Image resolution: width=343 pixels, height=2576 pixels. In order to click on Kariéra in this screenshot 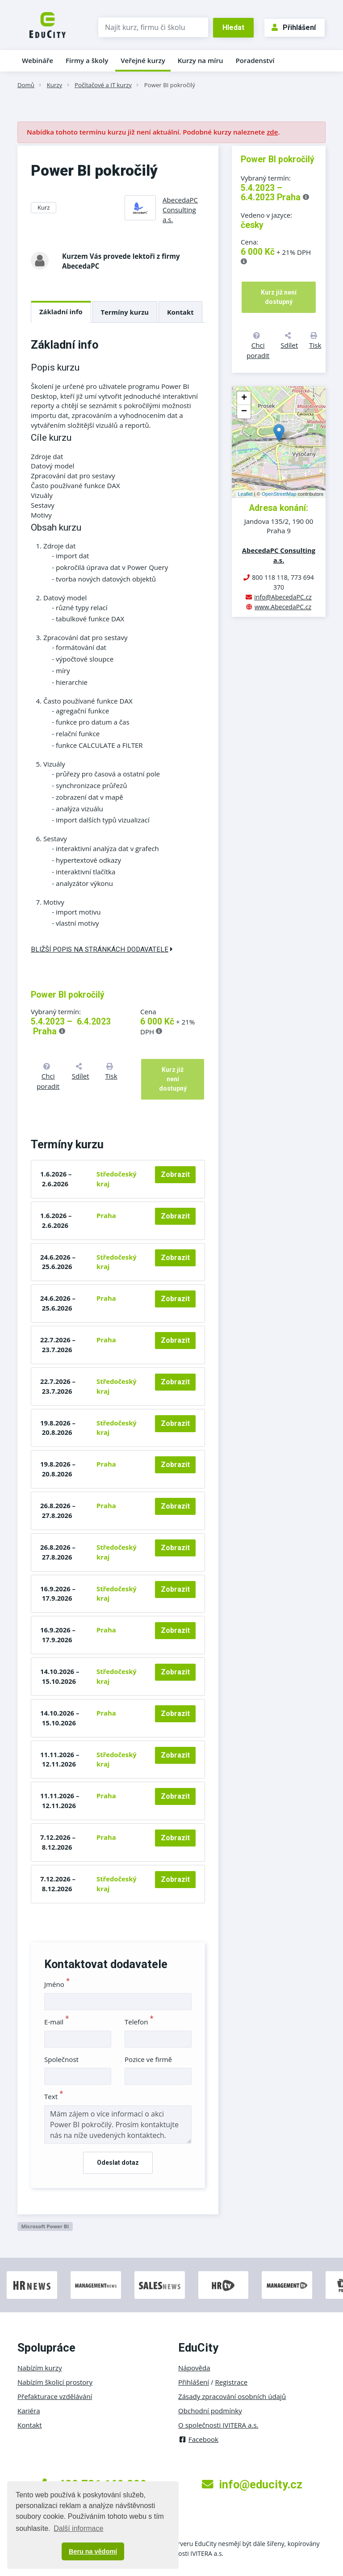, I will do `click(28, 2410)`.